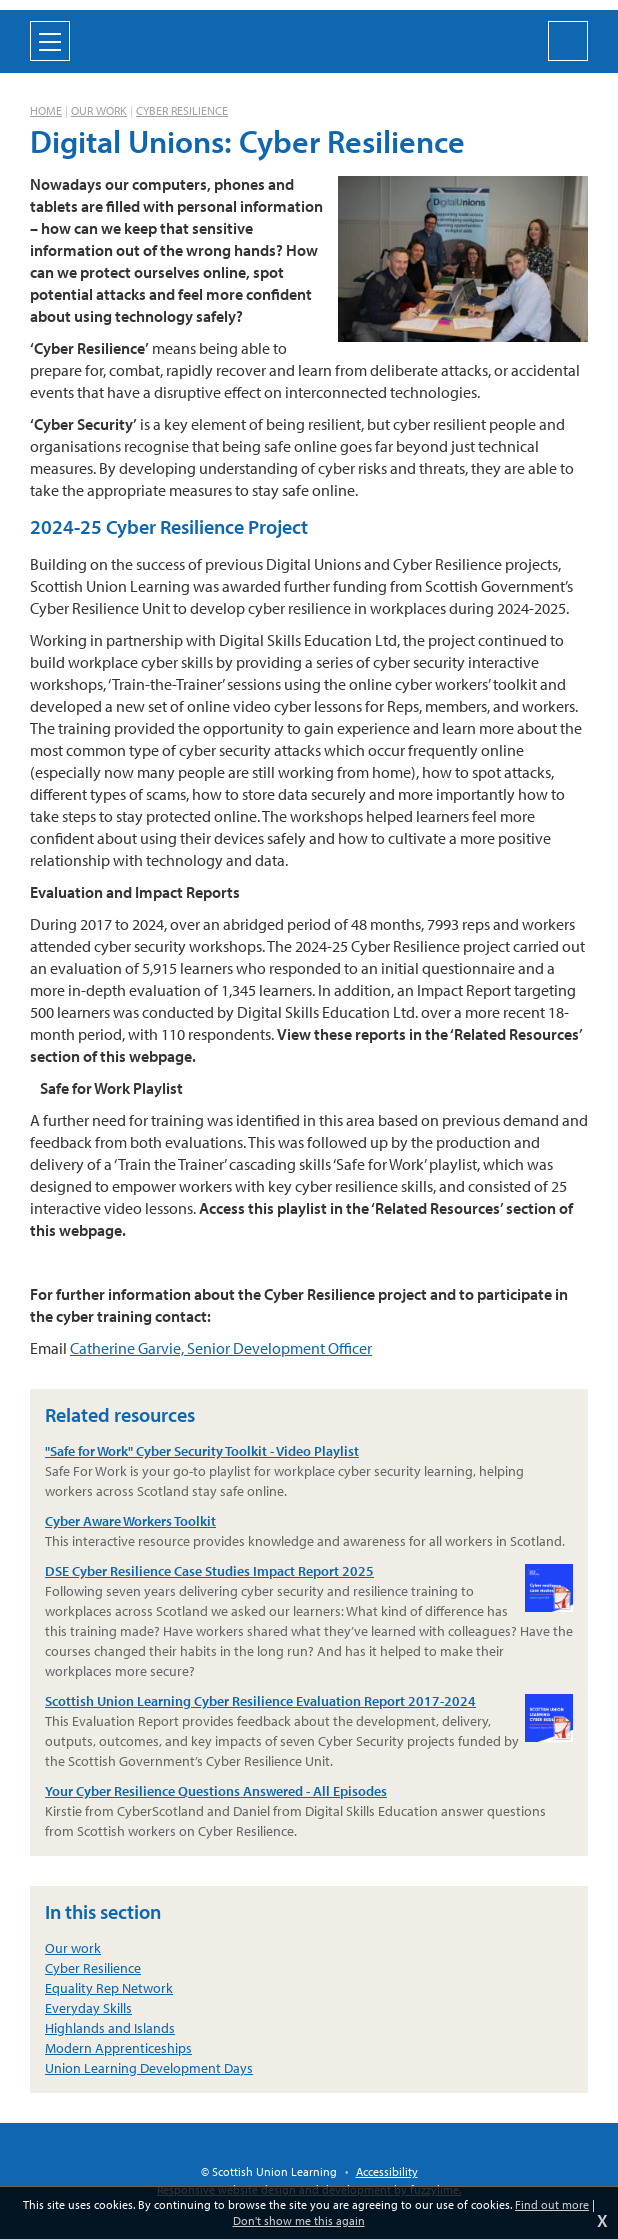  What do you see at coordinates (88, 2008) in the screenshot?
I see `Everyday Skills` at bounding box center [88, 2008].